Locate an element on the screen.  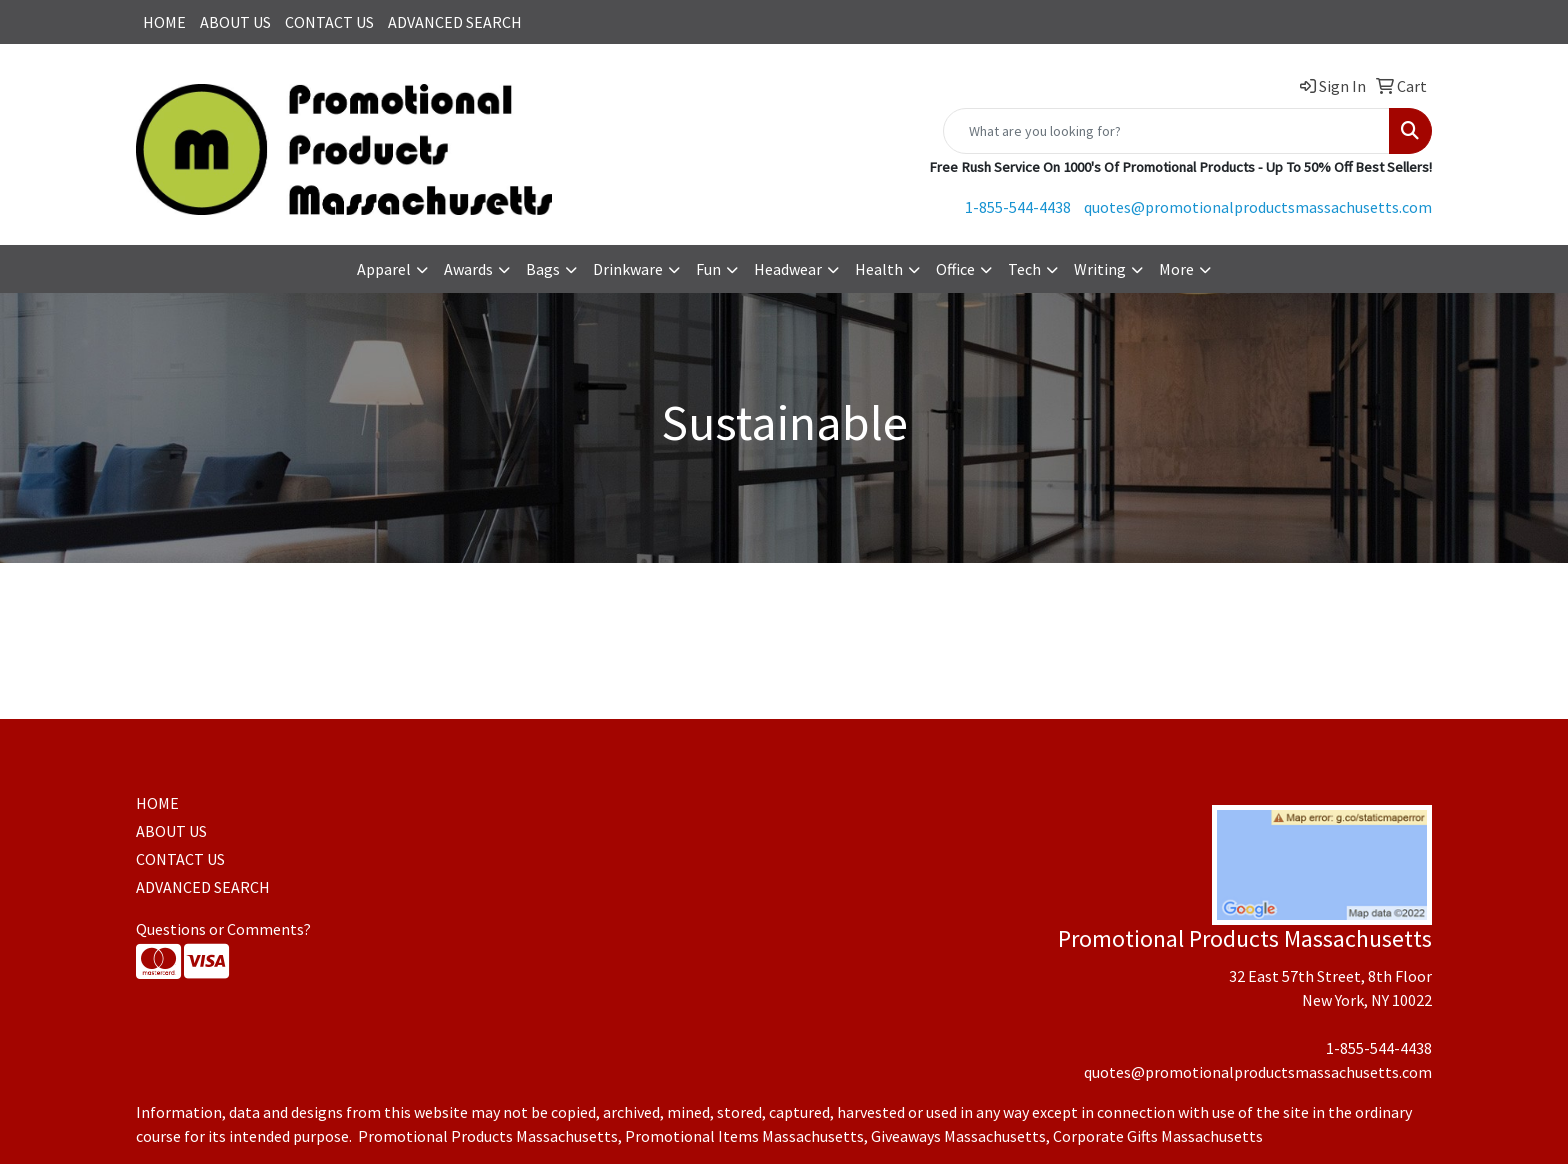
Drinkware [button] is located at coordinates (628, 269).